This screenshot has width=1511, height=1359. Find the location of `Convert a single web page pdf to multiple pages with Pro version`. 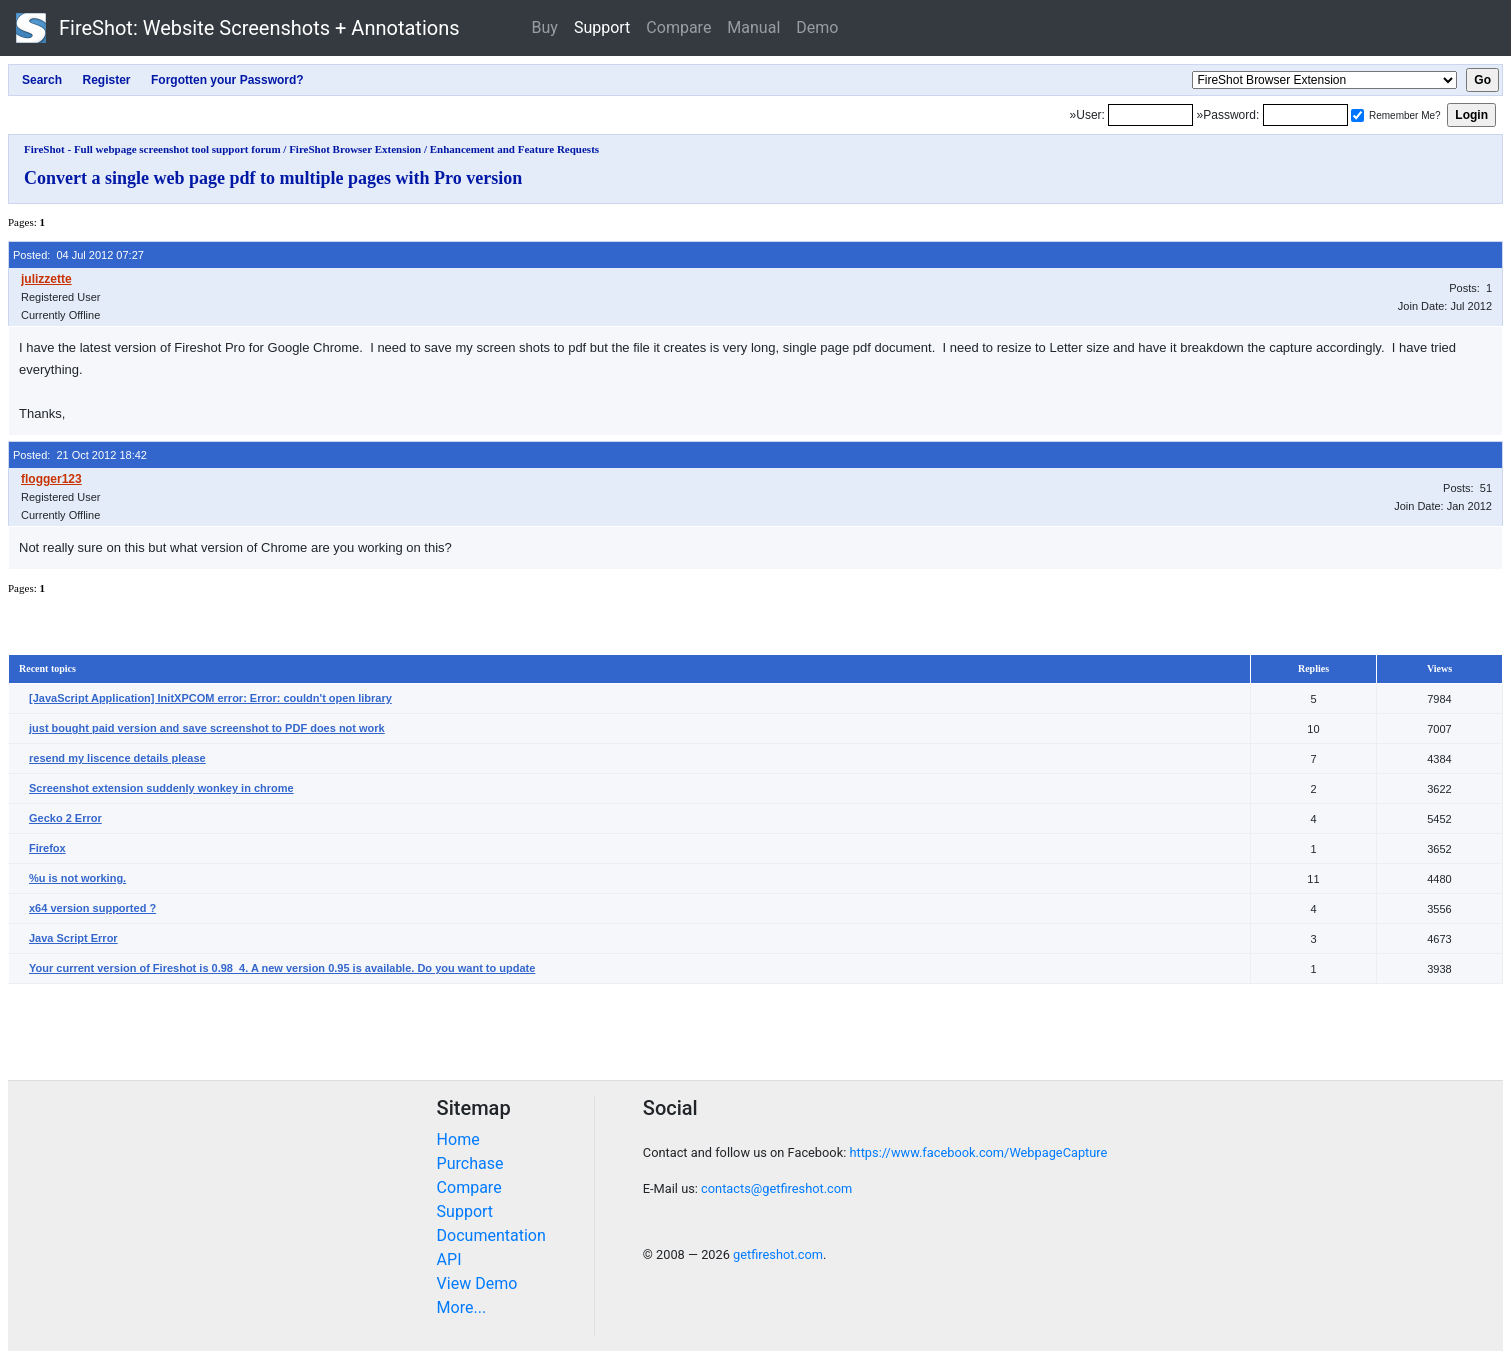

Convert a single web page pdf to multiple pages with Pro version is located at coordinates (273, 178).